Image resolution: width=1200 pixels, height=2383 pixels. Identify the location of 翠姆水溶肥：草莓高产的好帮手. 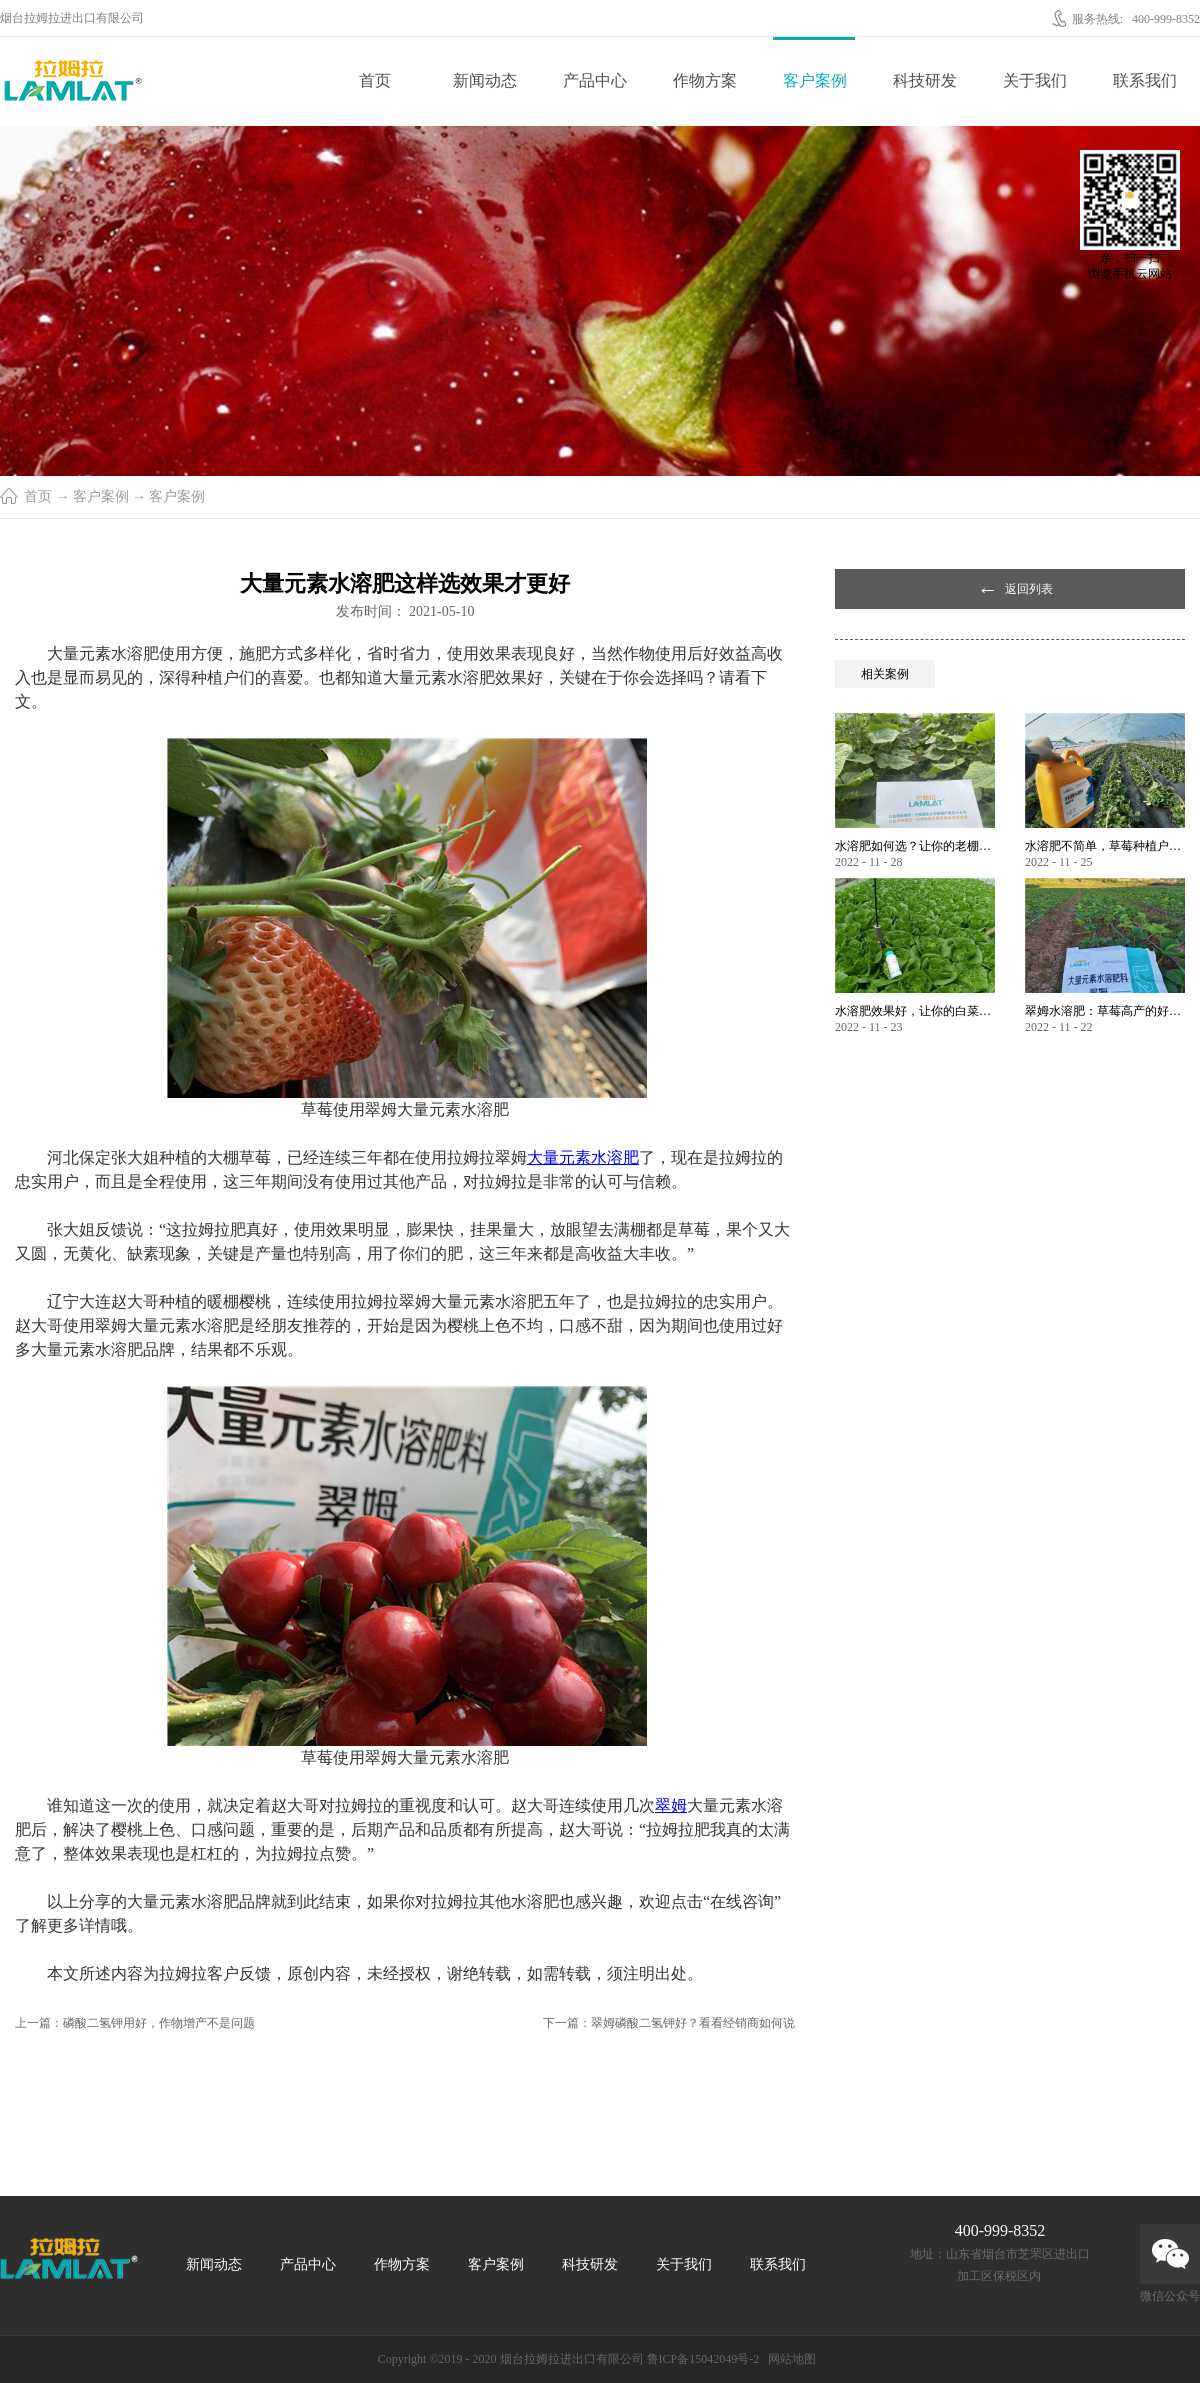
(1105, 1011).